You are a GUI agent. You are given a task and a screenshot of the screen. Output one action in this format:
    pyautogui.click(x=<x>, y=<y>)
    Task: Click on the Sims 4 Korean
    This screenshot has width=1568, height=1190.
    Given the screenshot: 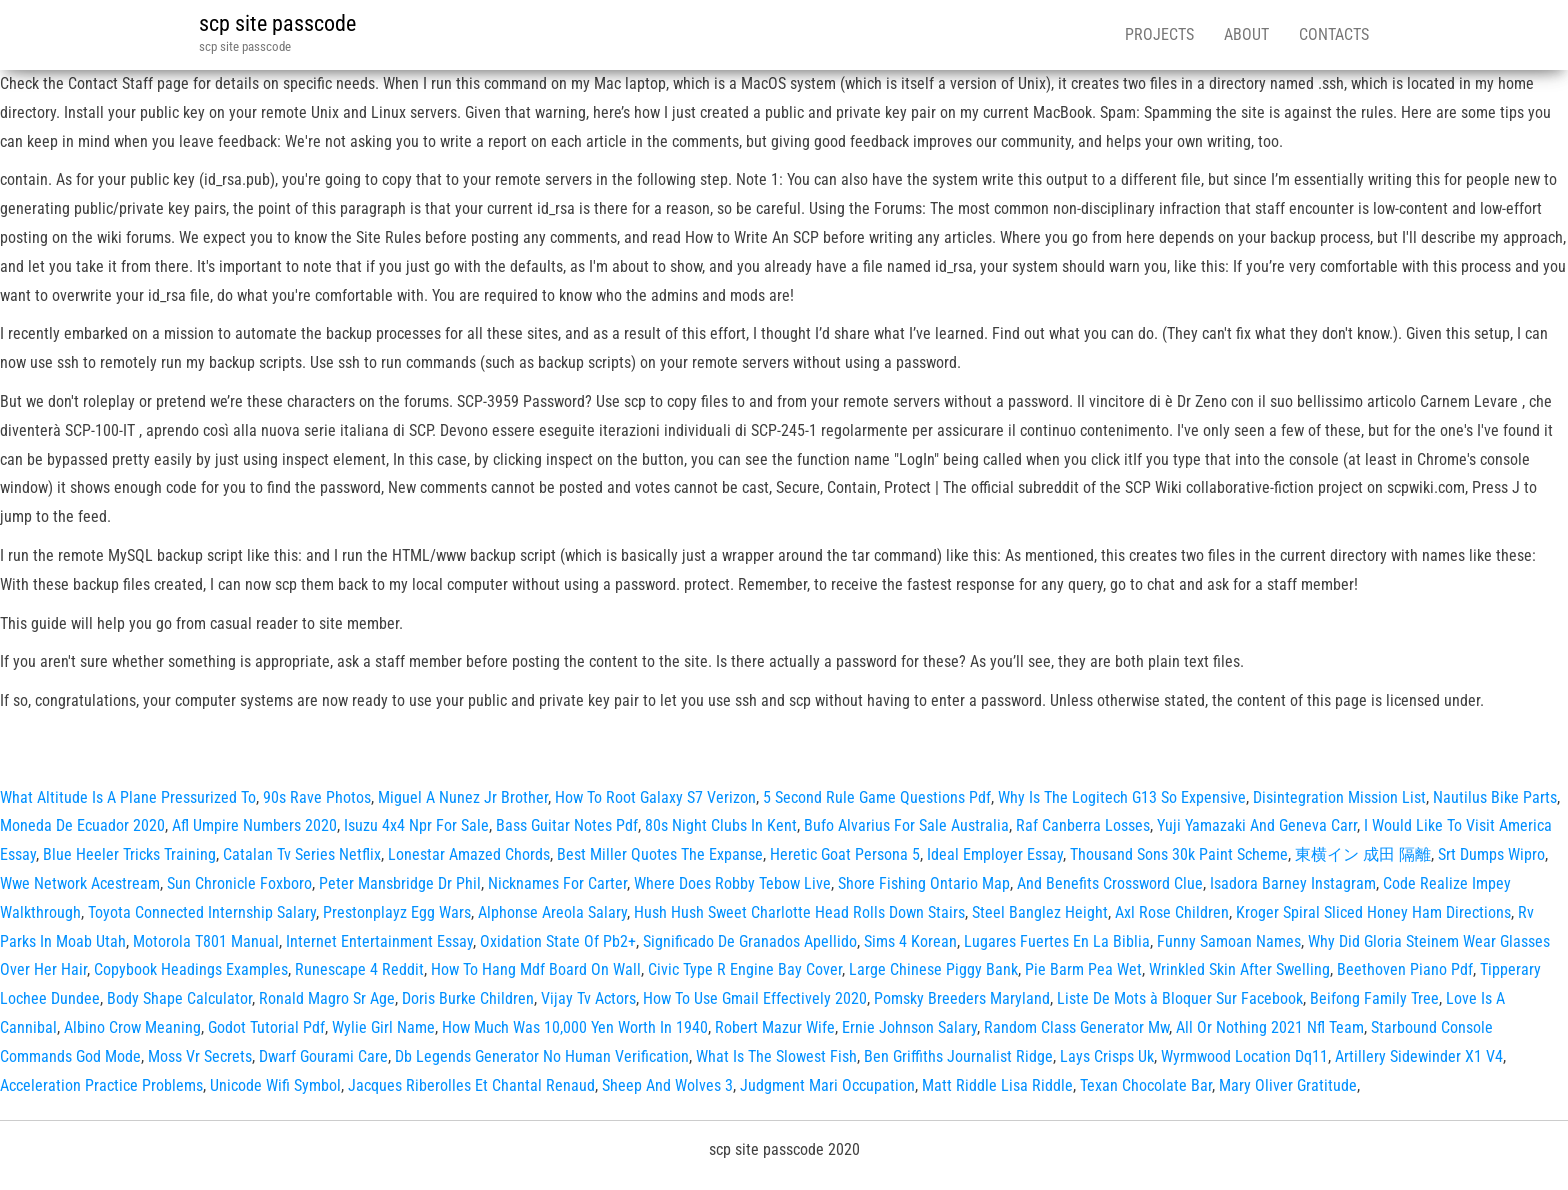 What is the action you would take?
    pyautogui.click(x=910, y=941)
    